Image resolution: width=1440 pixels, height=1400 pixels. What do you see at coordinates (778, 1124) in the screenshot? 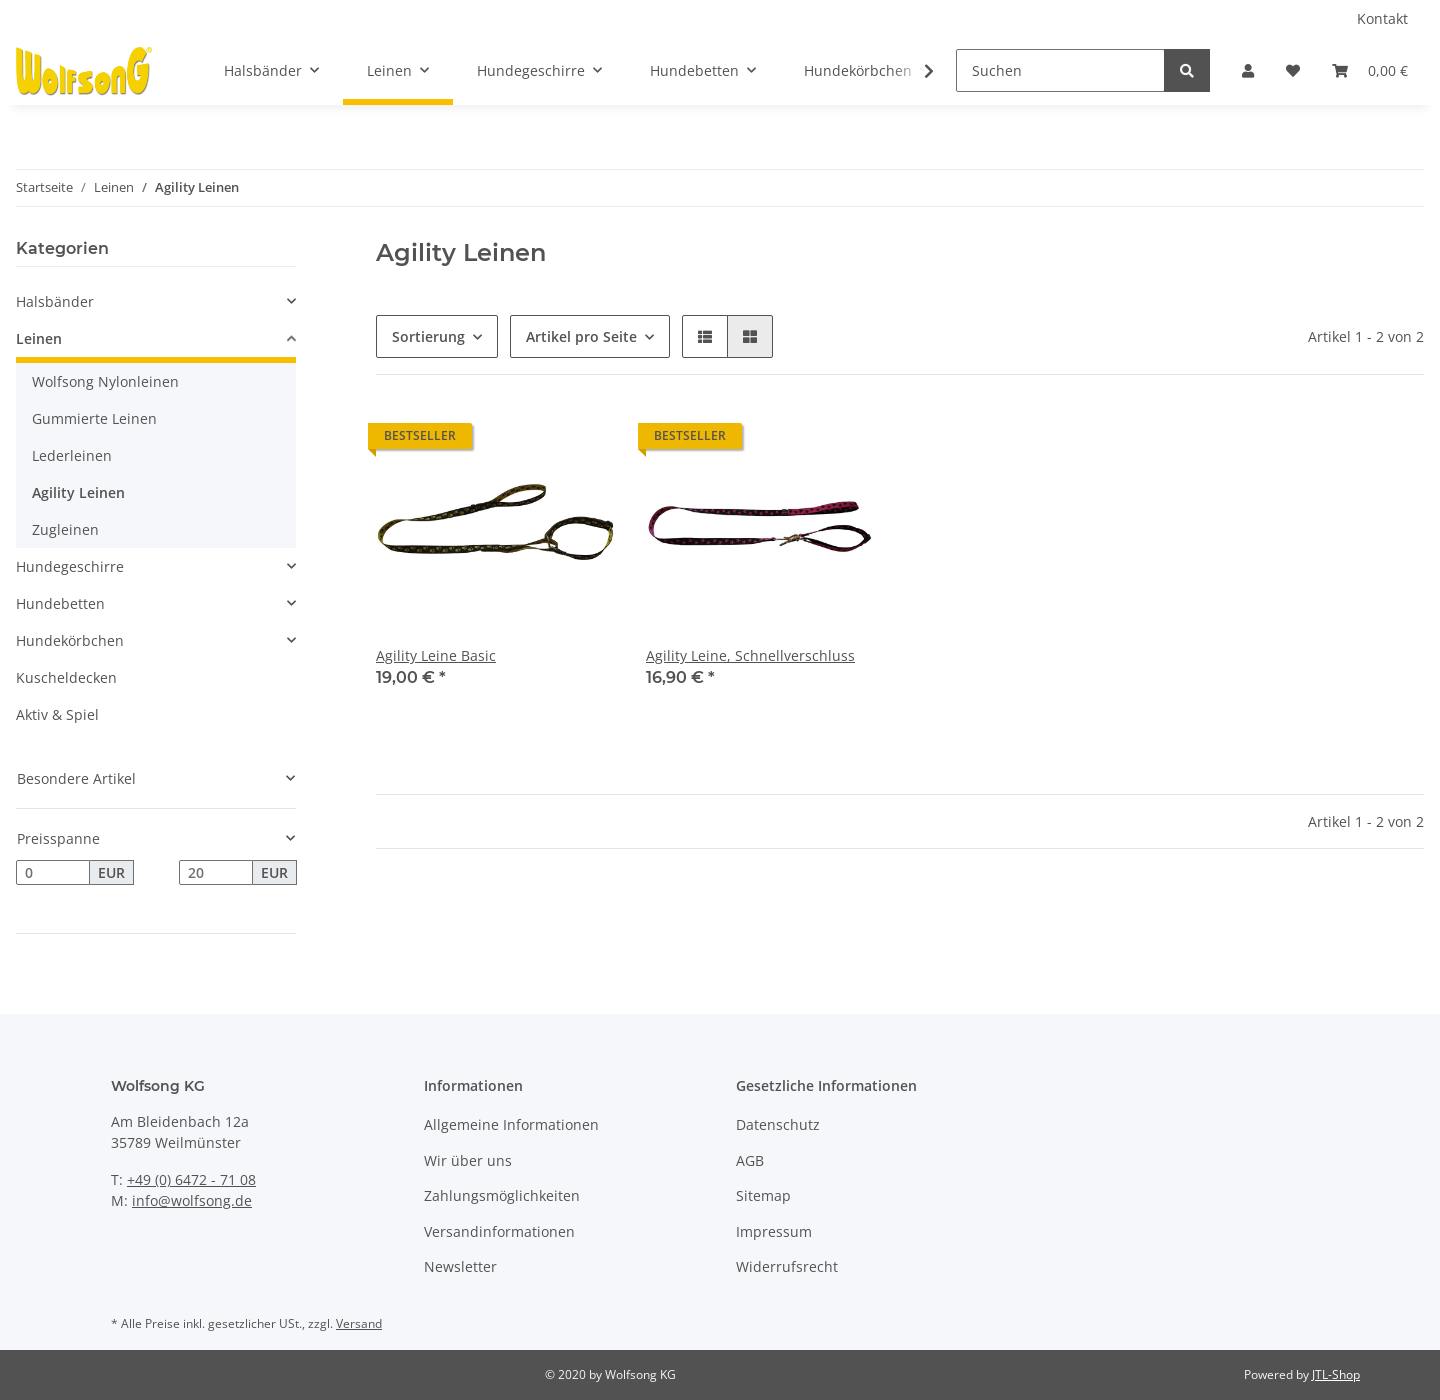
I see `Datenschutz` at bounding box center [778, 1124].